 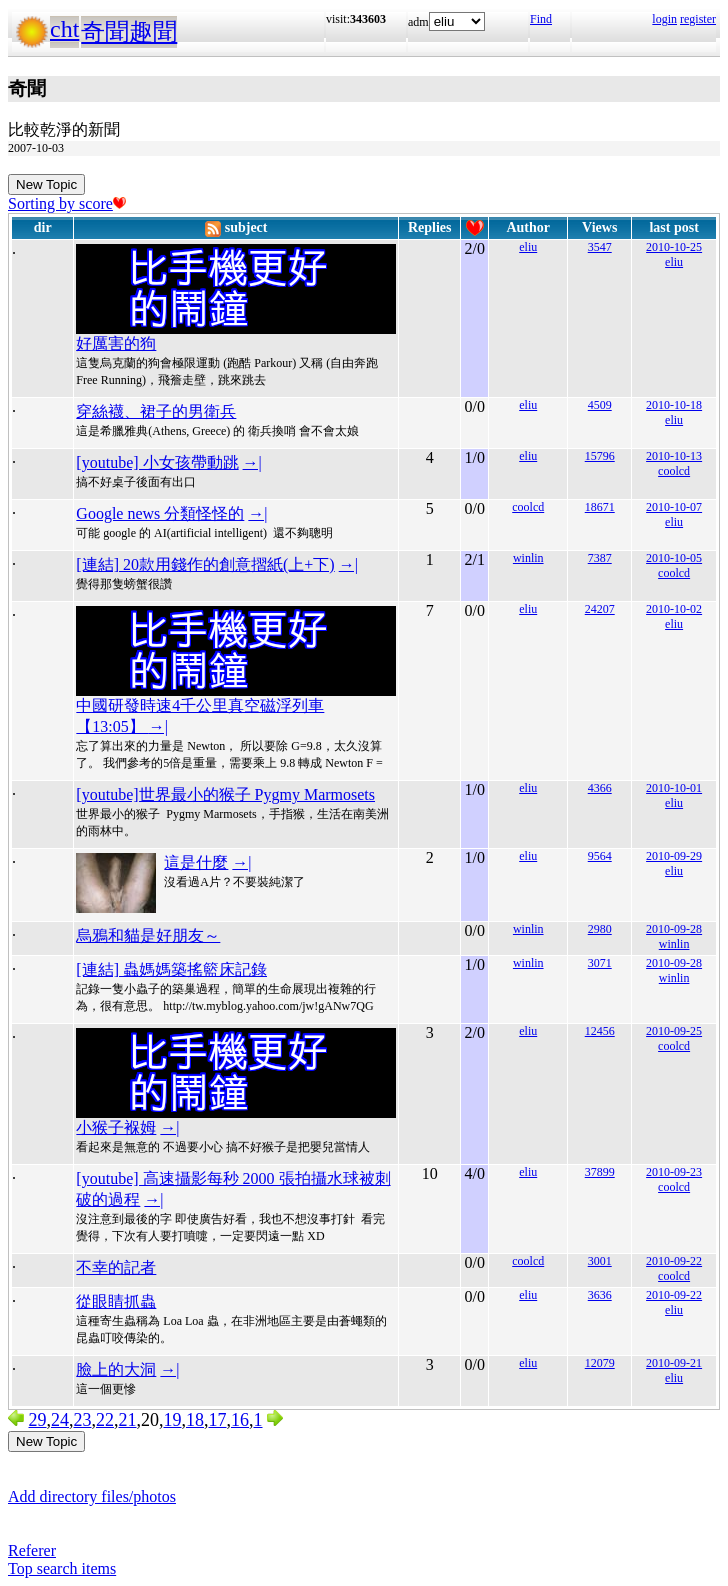 I want to click on coolcd, so click(x=674, y=471).